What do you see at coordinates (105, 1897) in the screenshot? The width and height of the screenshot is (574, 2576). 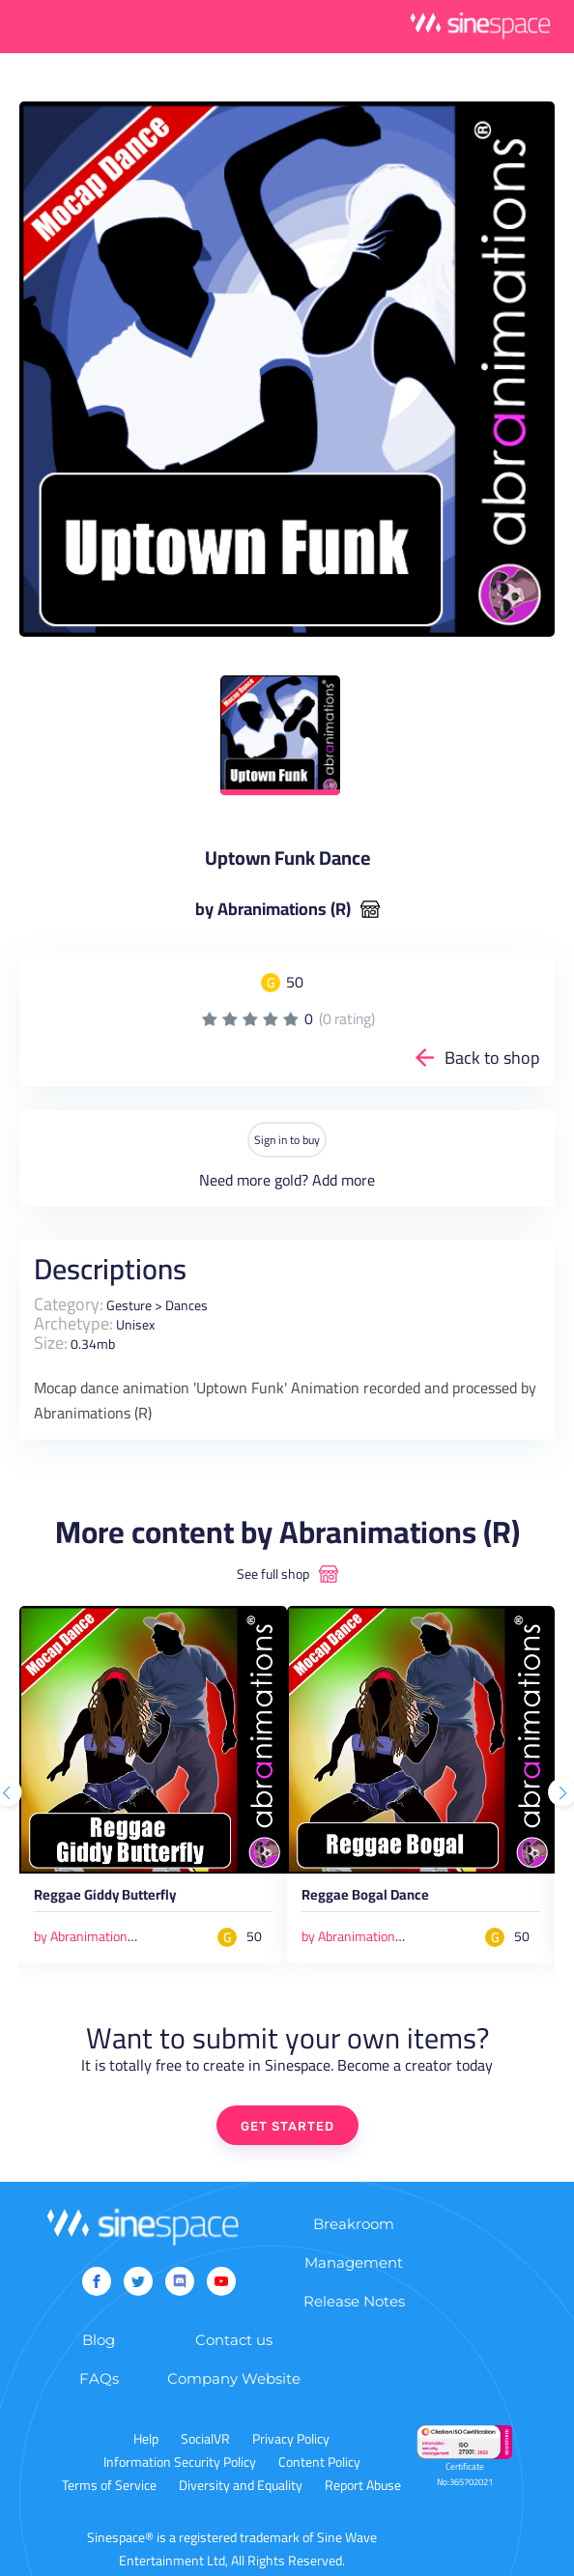 I see `Reggae Giddy Butterfly` at bounding box center [105, 1897].